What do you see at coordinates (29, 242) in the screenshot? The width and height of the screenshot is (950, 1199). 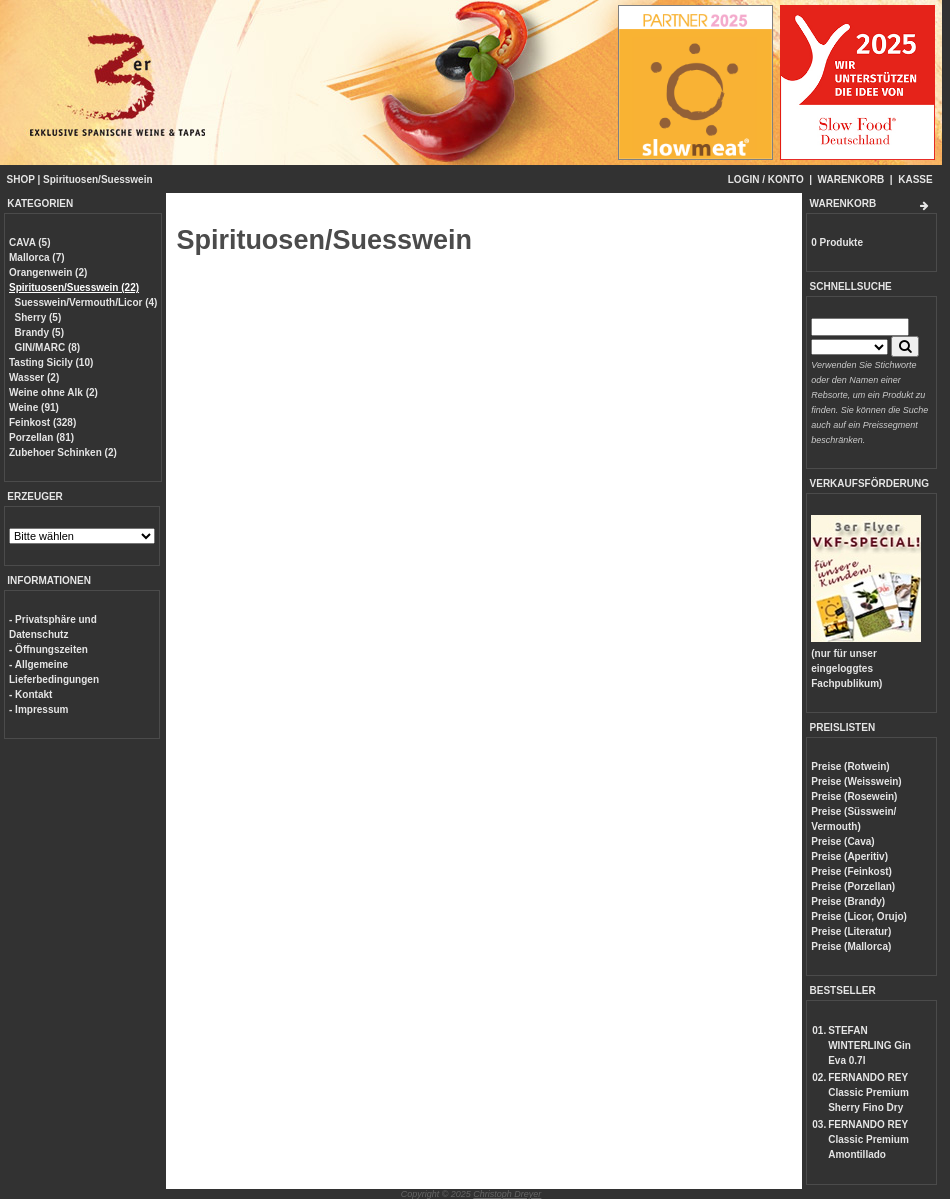 I see `CAVA (5)` at bounding box center [29, 242].